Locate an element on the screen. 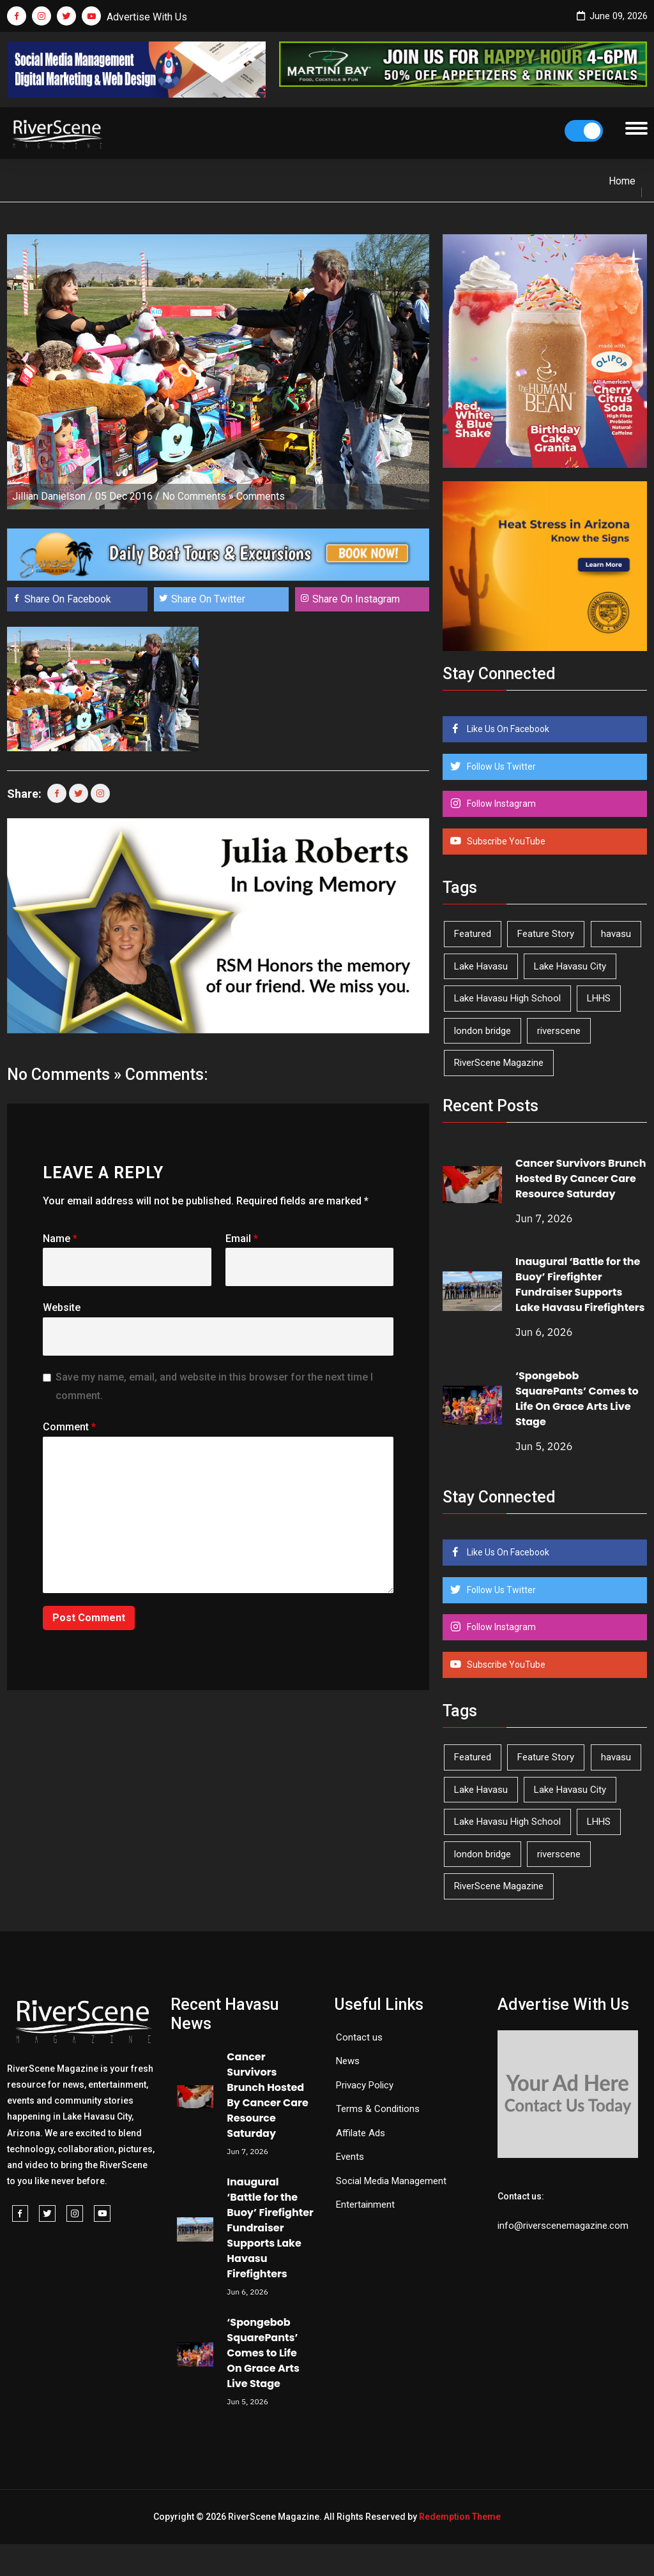  Follow Instagram is located at coordinates (500, 803).